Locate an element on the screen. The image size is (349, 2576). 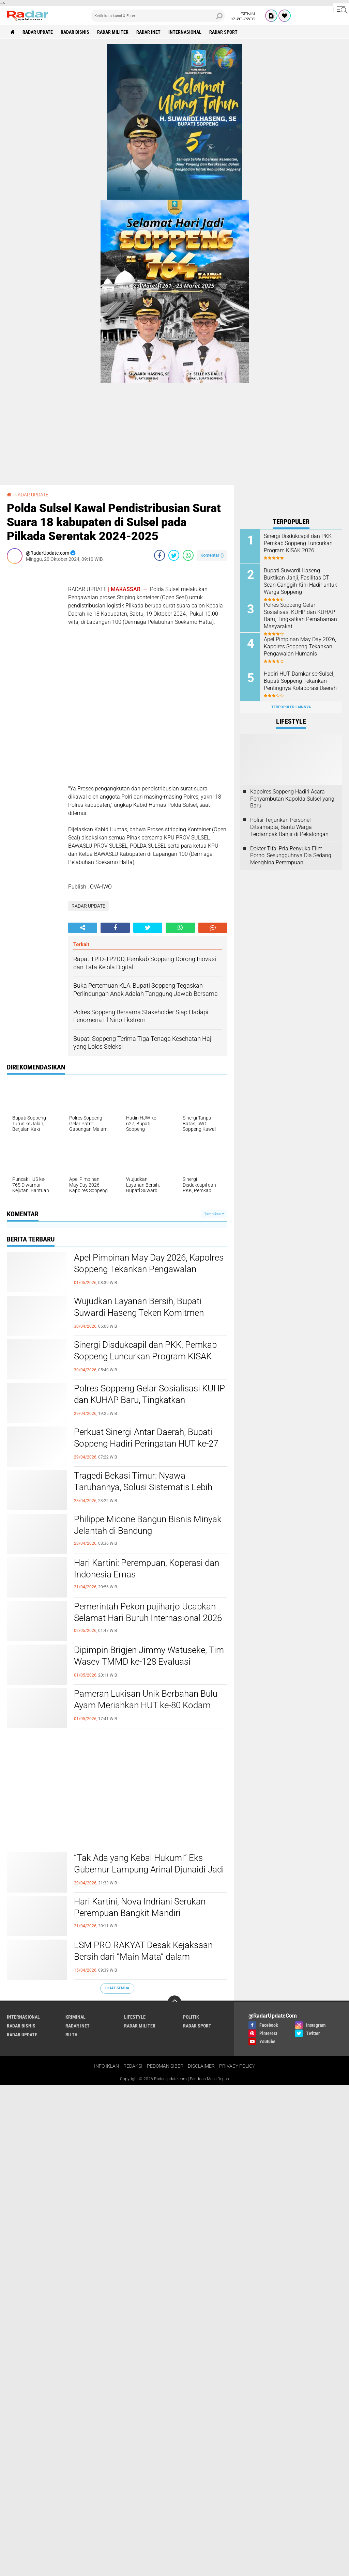
REDAKSI is located at coordinates (132, 2066).